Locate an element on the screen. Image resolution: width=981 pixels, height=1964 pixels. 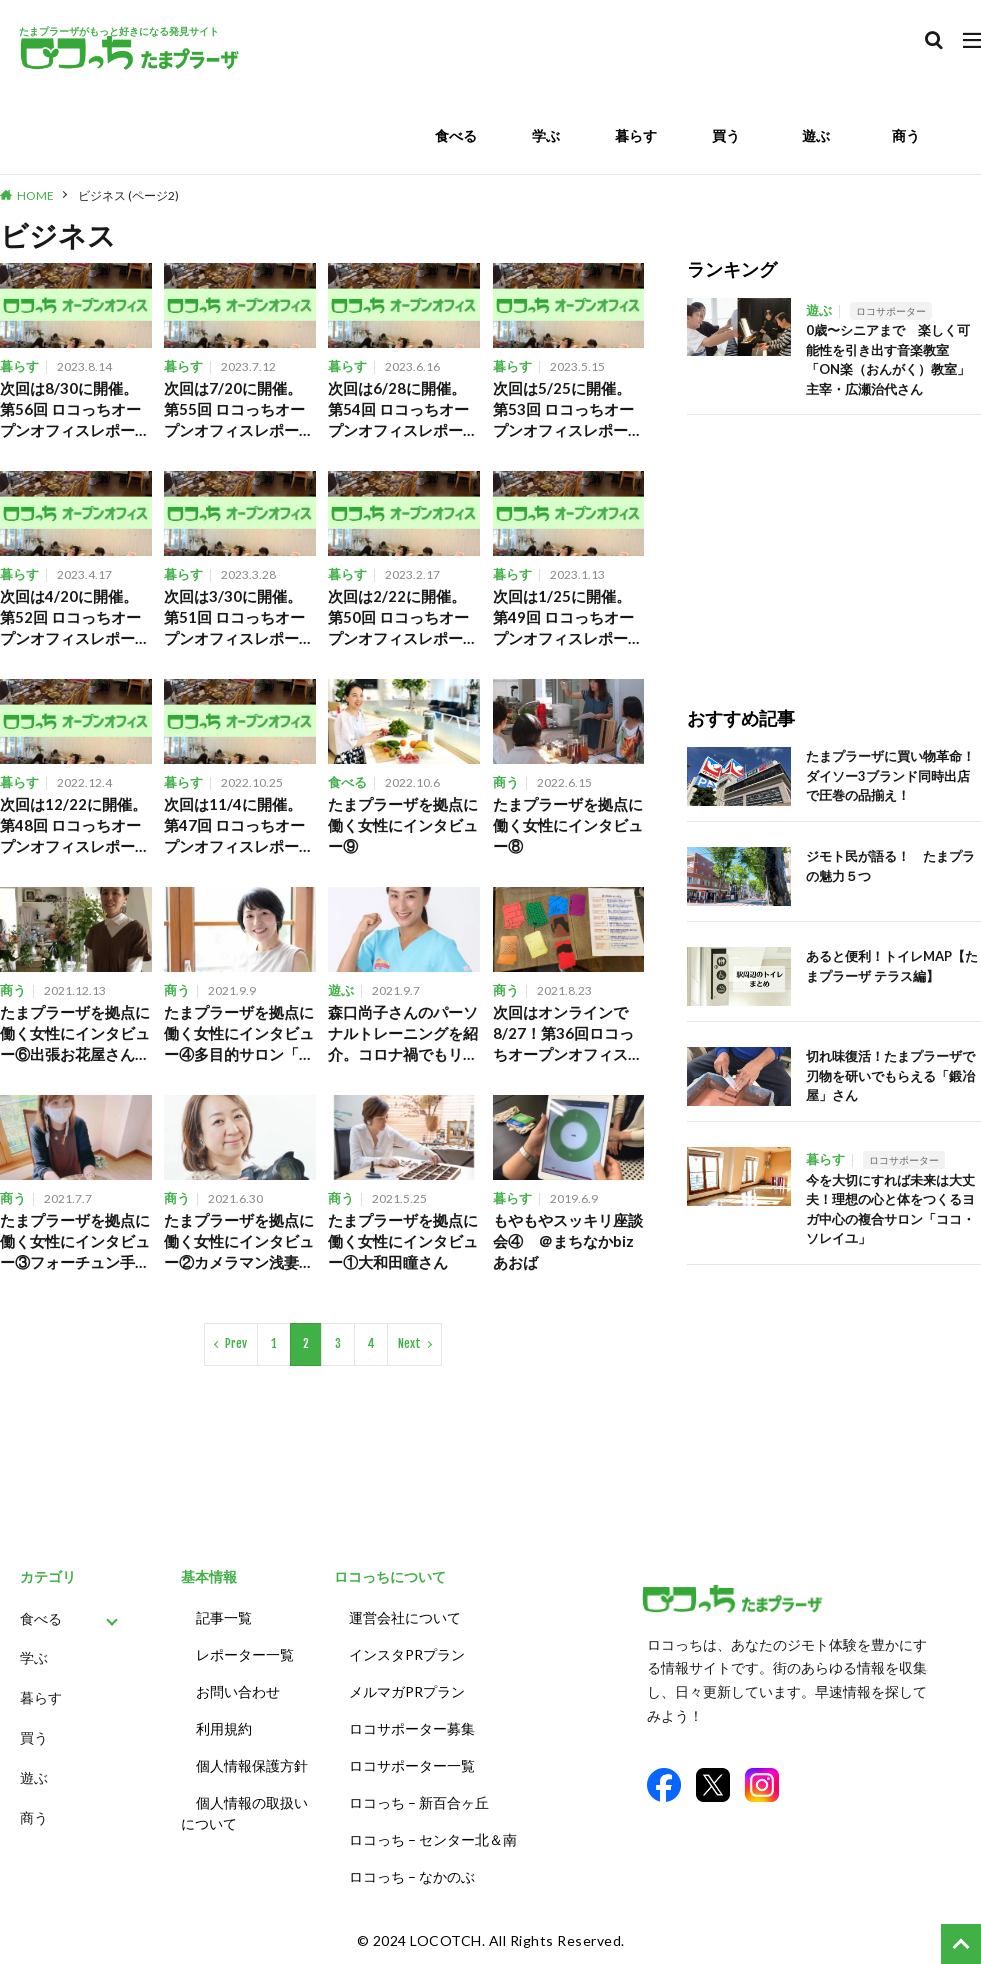
遊ぶ is located at coordinates (816, 135).